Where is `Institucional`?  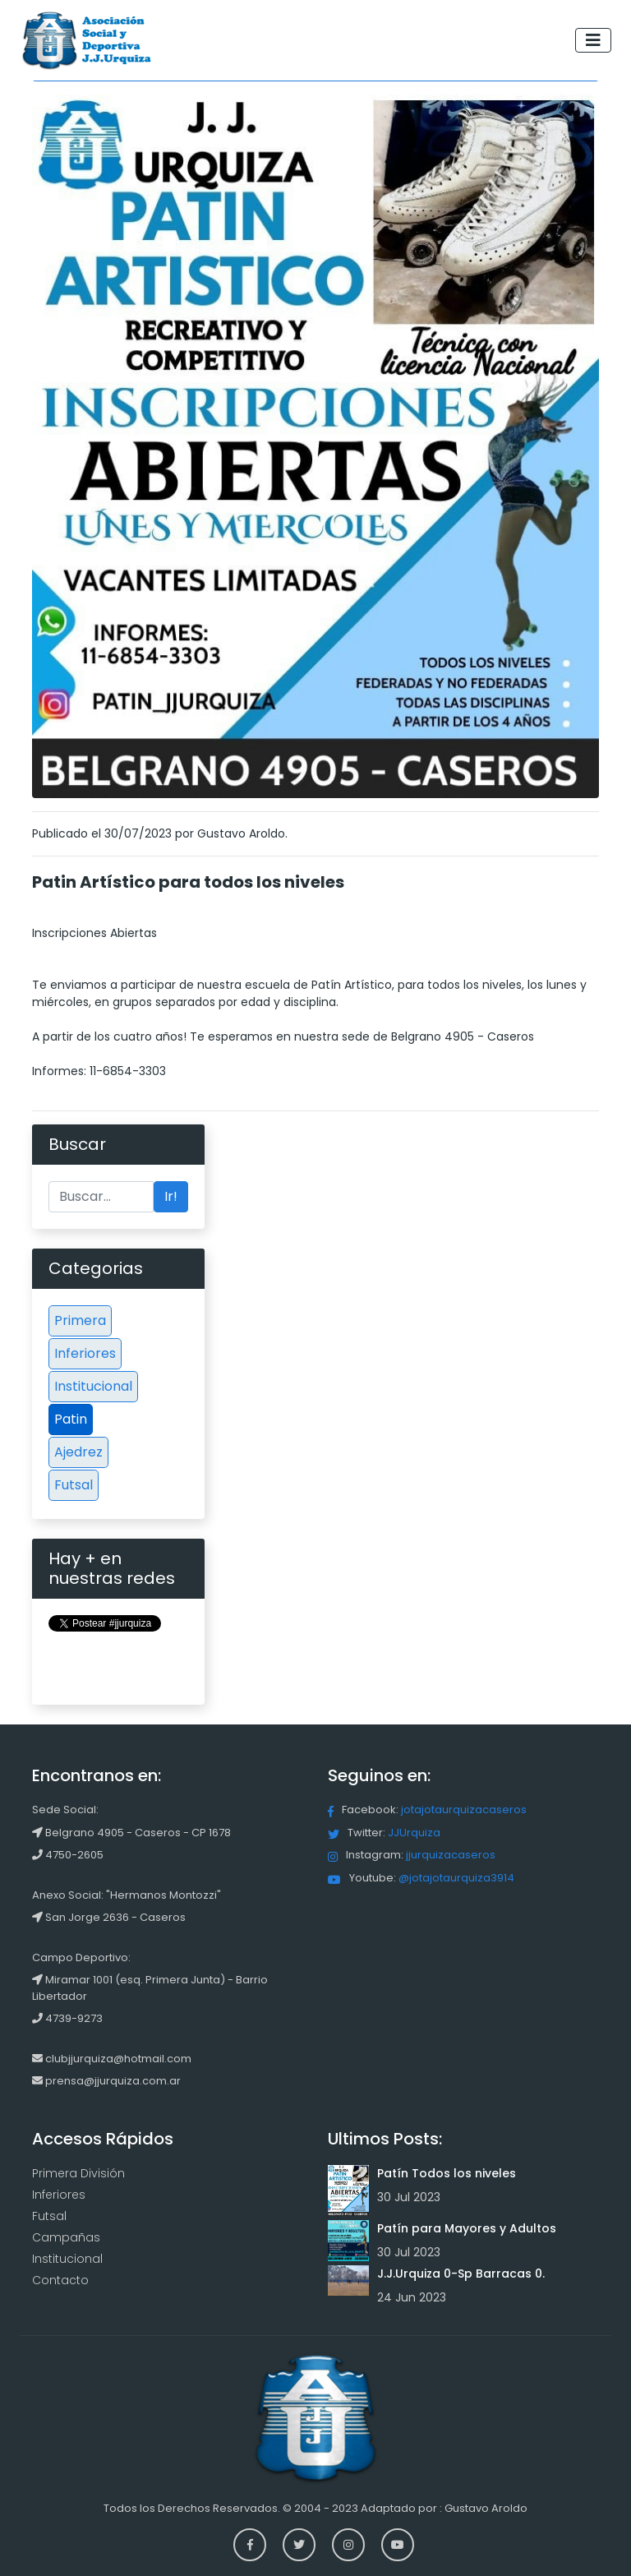
Institucional is located at coordinates (93, 1386).